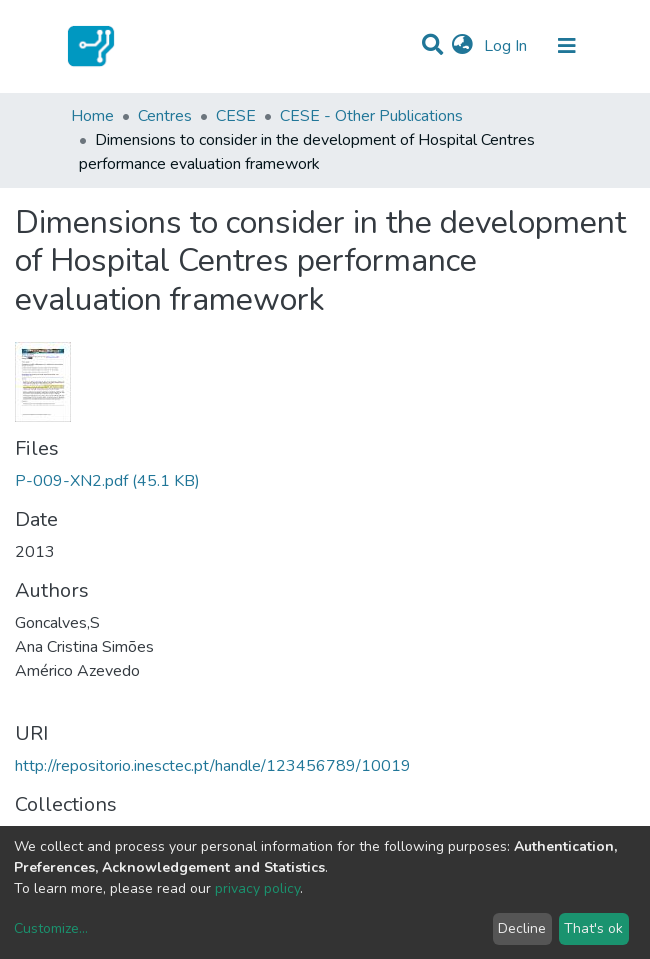 The height and width of the screenshot is (959, 650). I want to click on CESE - Other Publications, so click(371, 116).